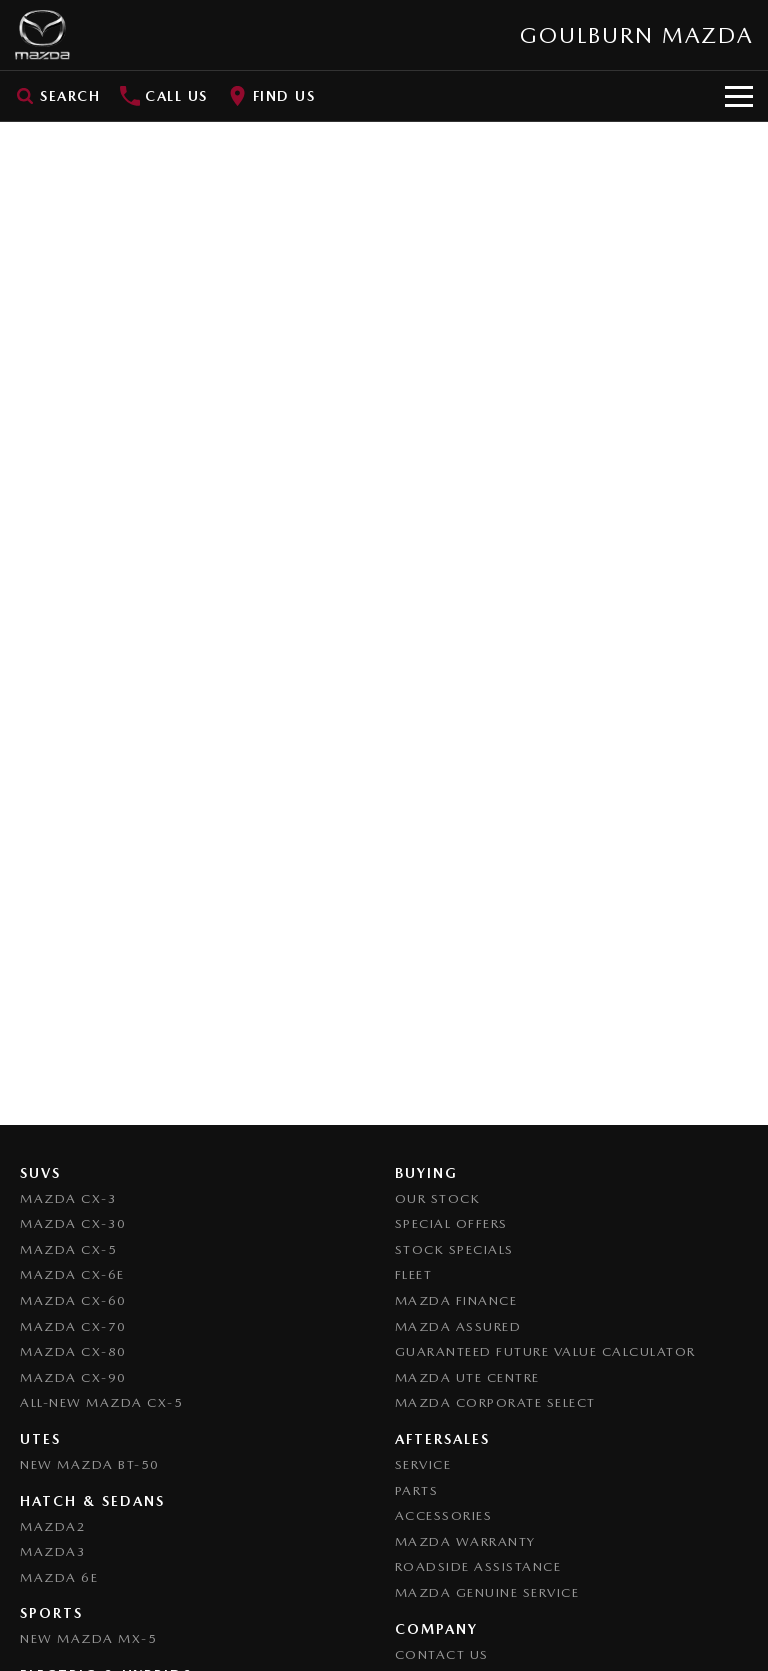  I want to click on Mazda CX-60, so click(73, 1300).